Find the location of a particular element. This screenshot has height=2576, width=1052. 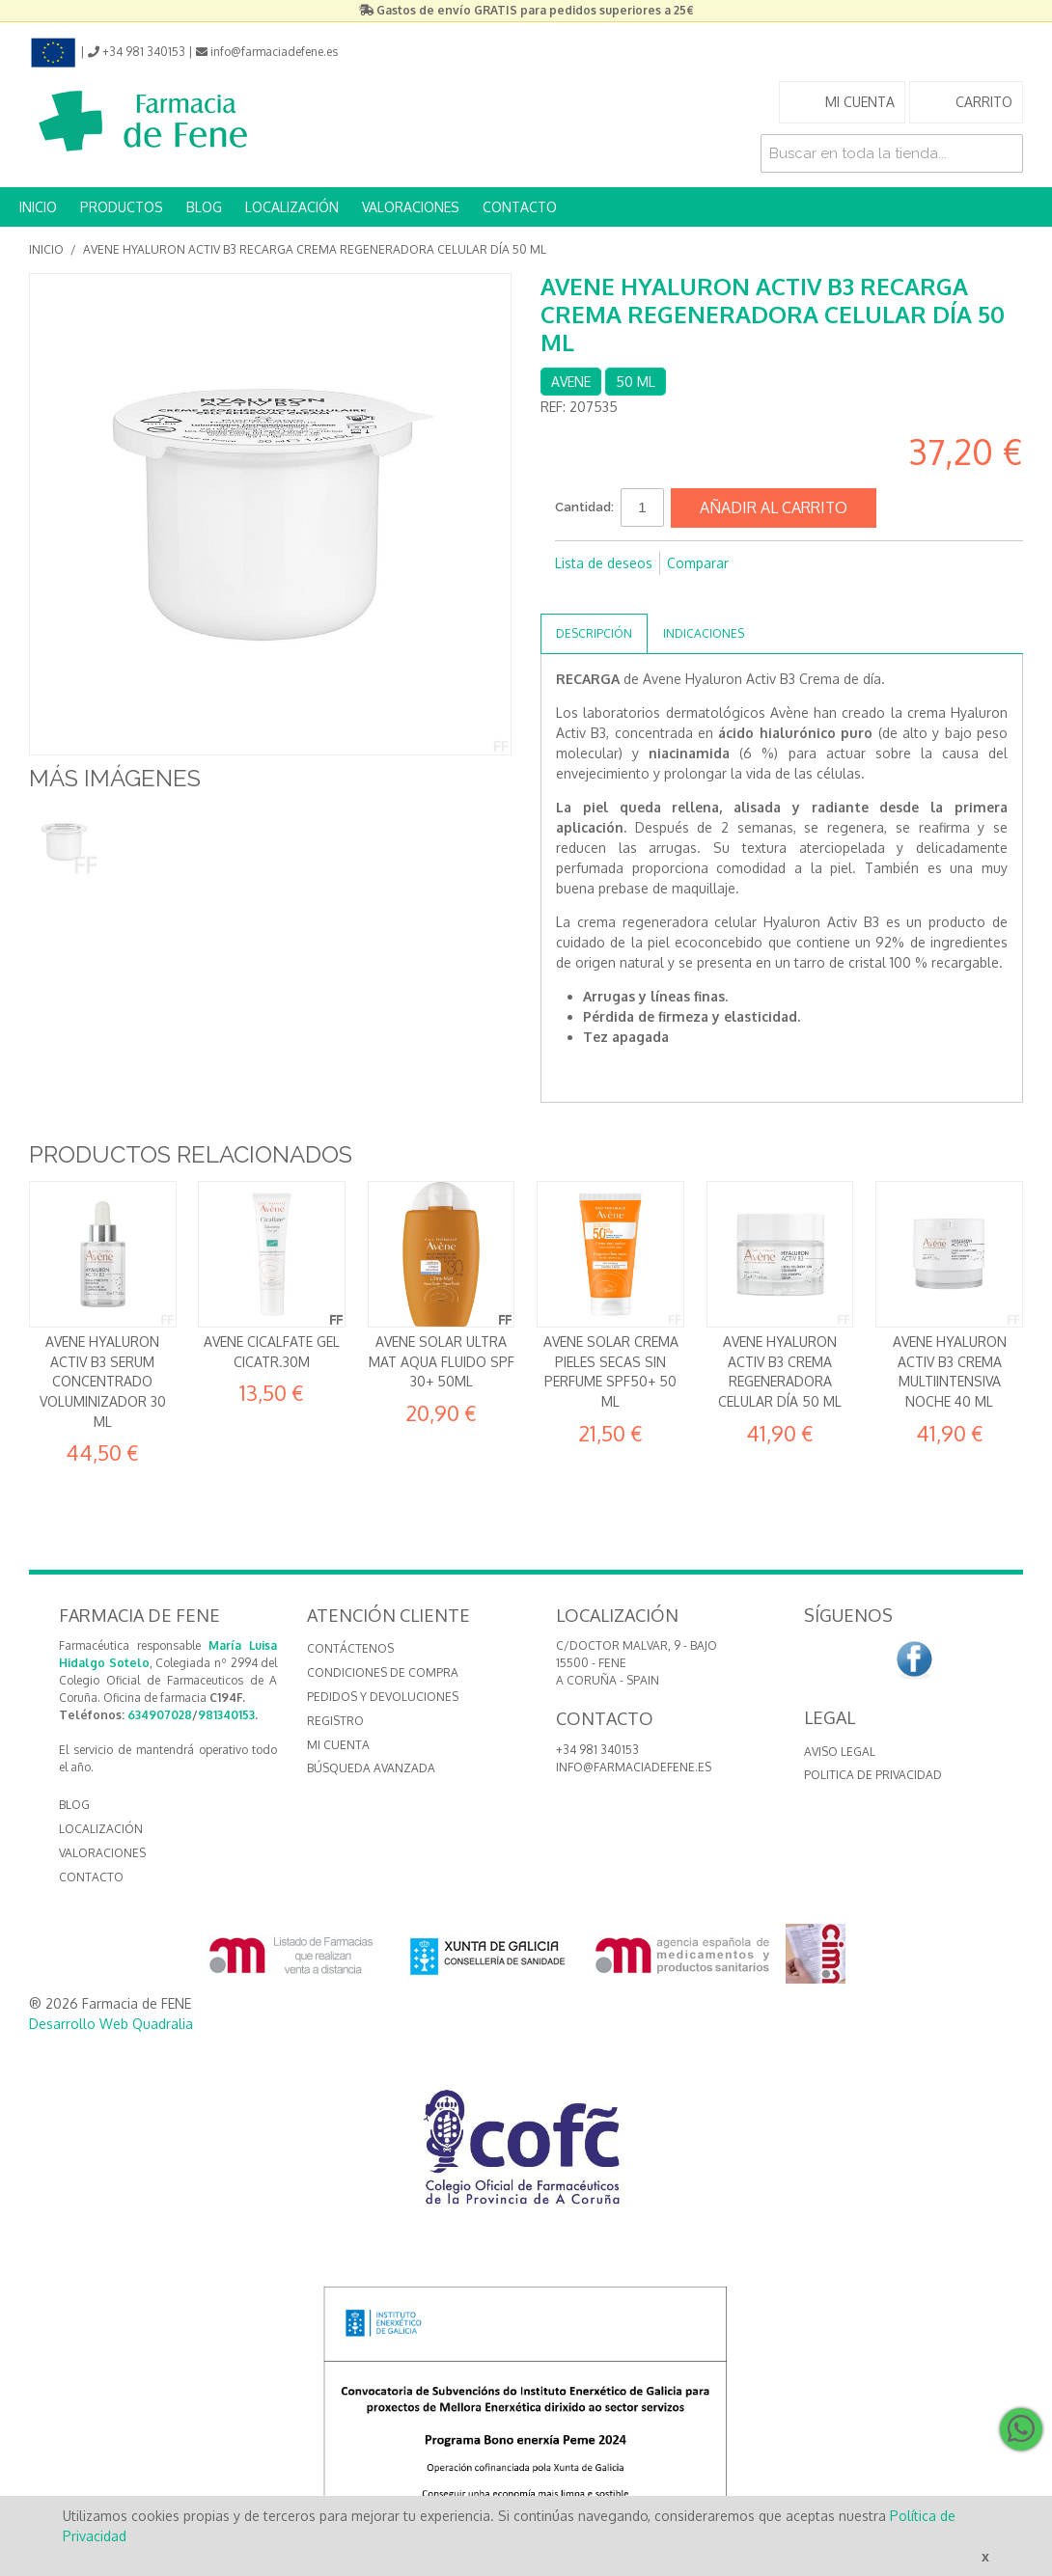

634907028 is located at coordinates (159, 1715).